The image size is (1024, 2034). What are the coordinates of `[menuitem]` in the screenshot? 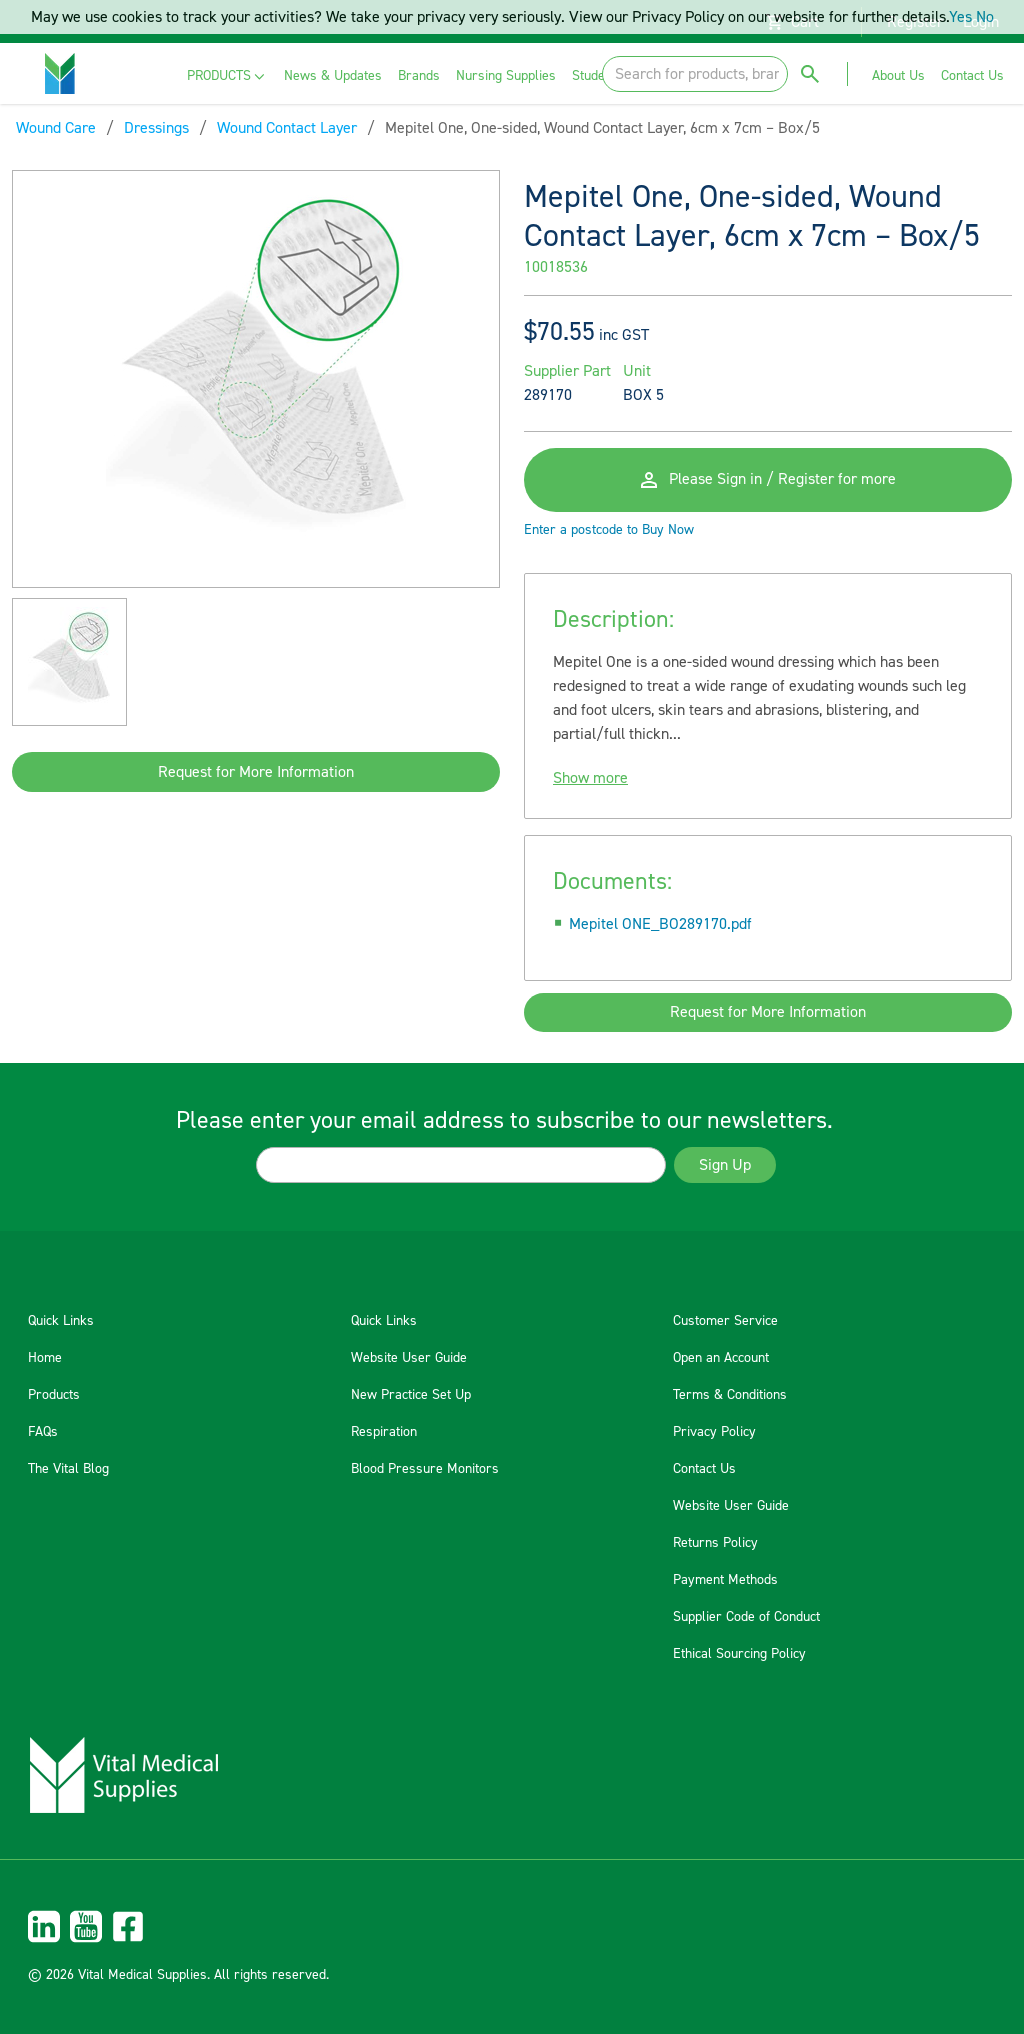 It's located at (227, 76).